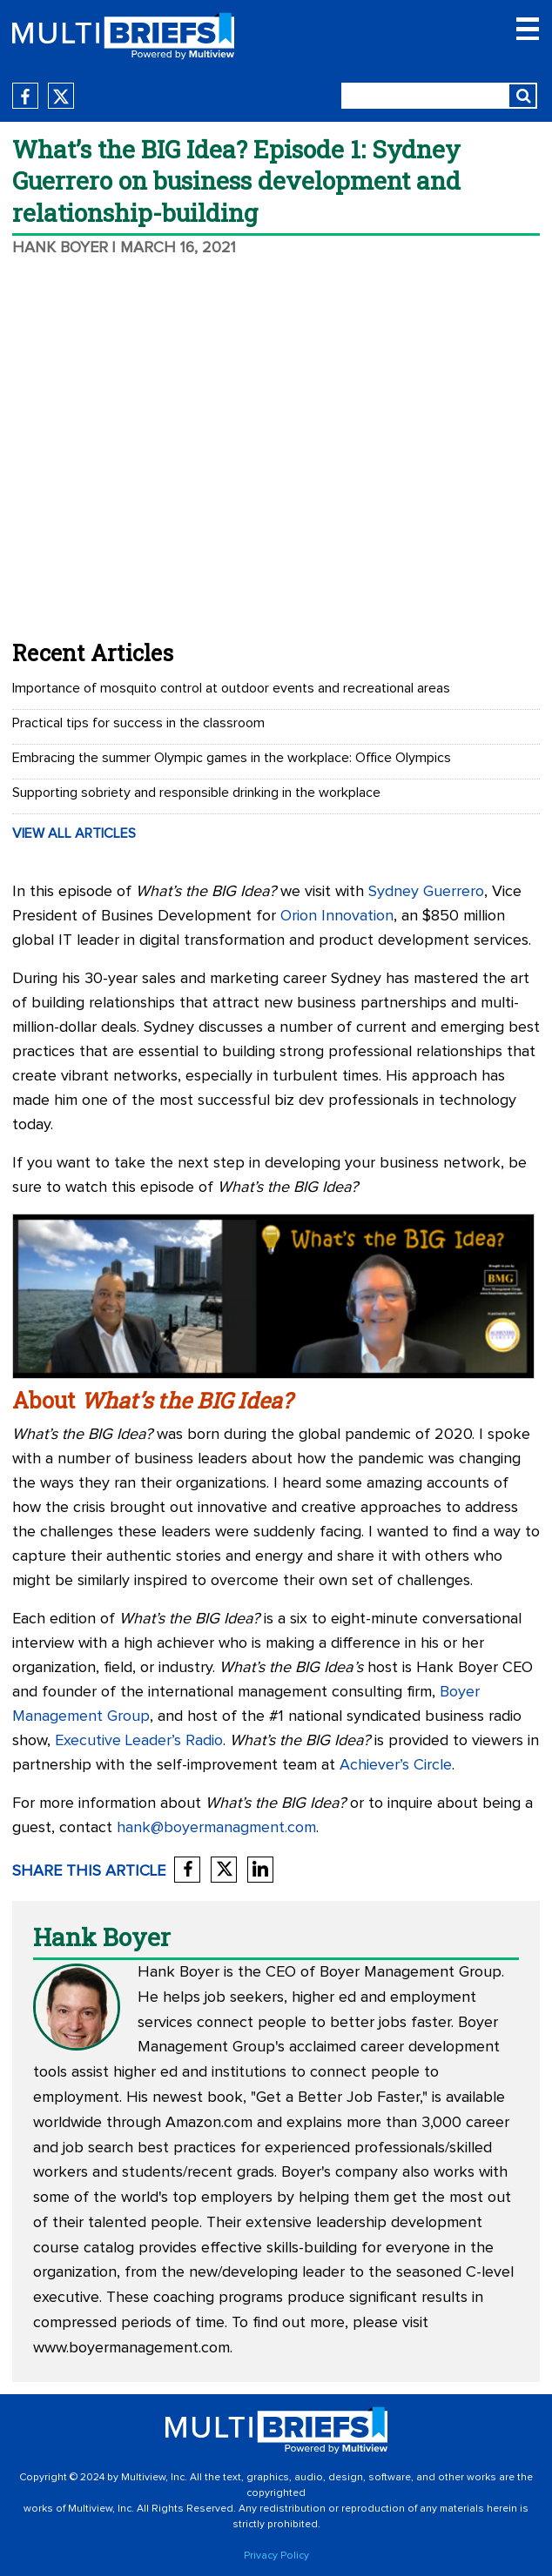  I want to click on Supporting sobriety and responsible drinking in the workplace, so click(196, 793).